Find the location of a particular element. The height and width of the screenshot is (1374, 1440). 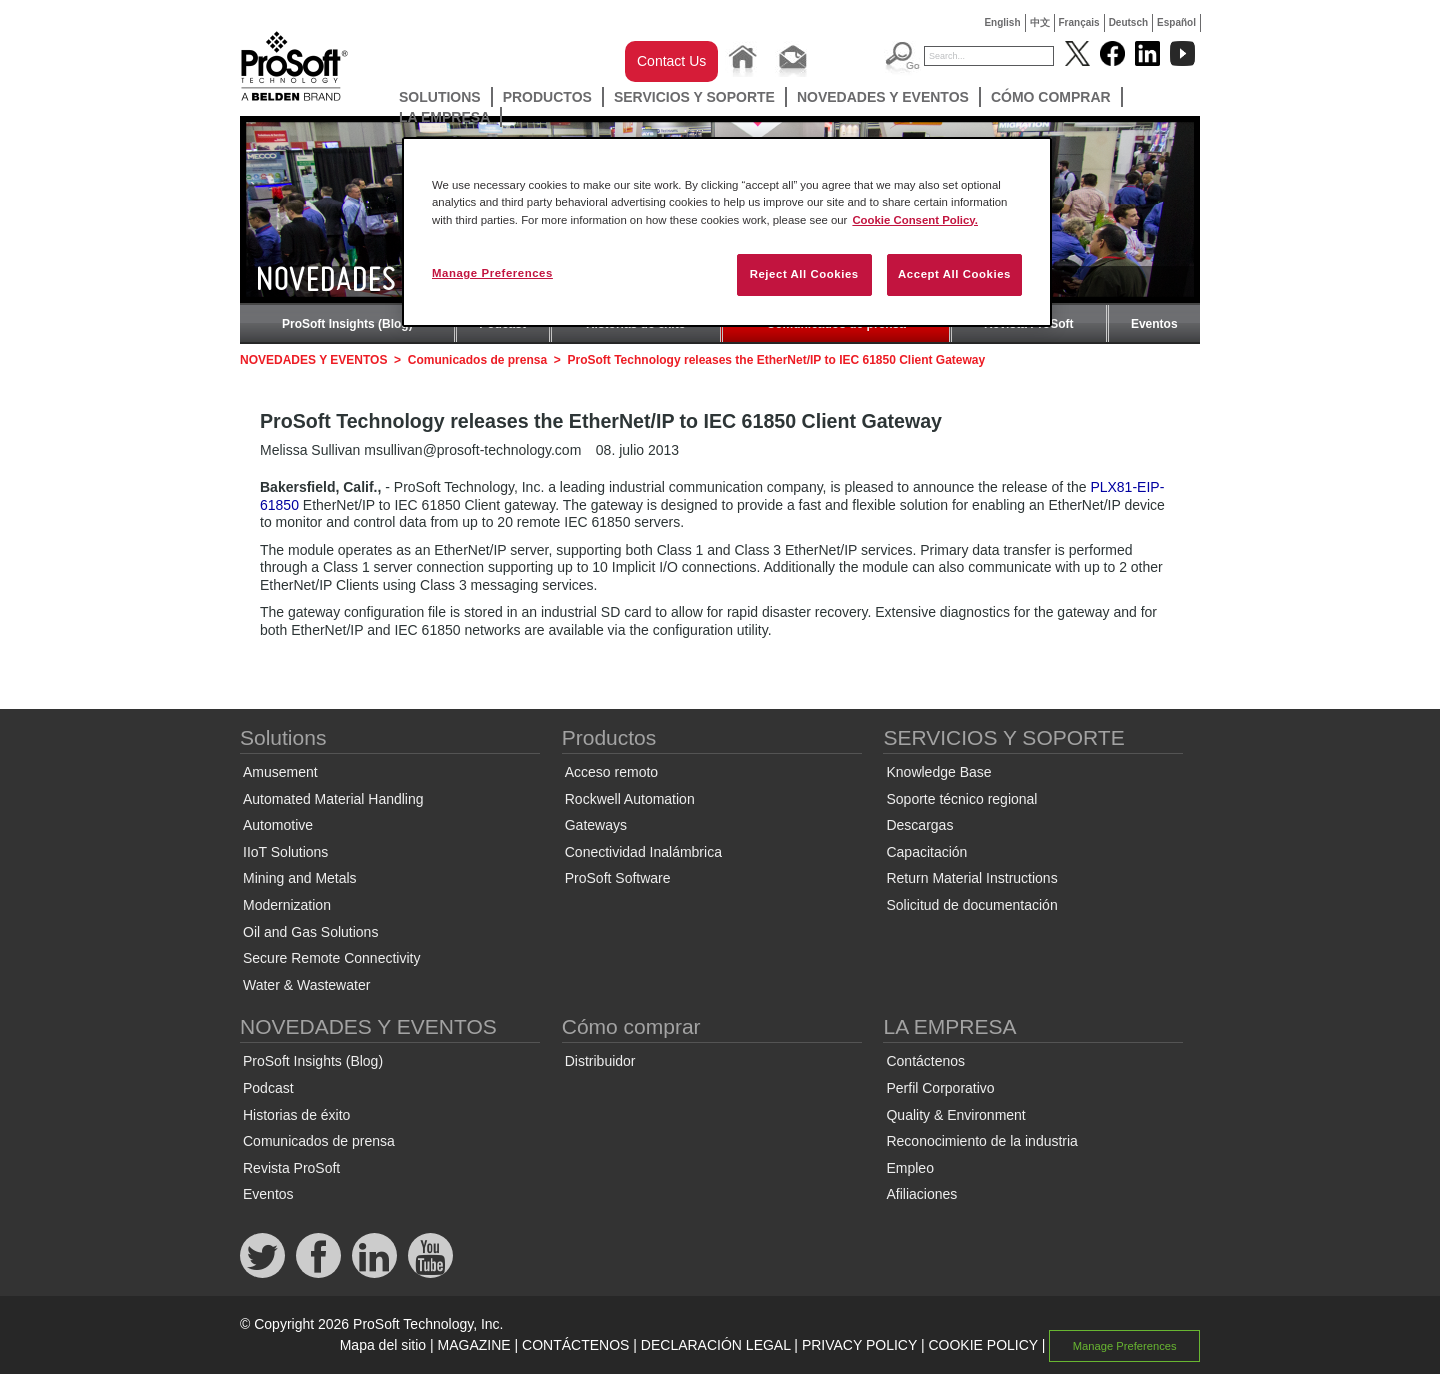

IIoT Solutions is located at coordinates (285, 852).